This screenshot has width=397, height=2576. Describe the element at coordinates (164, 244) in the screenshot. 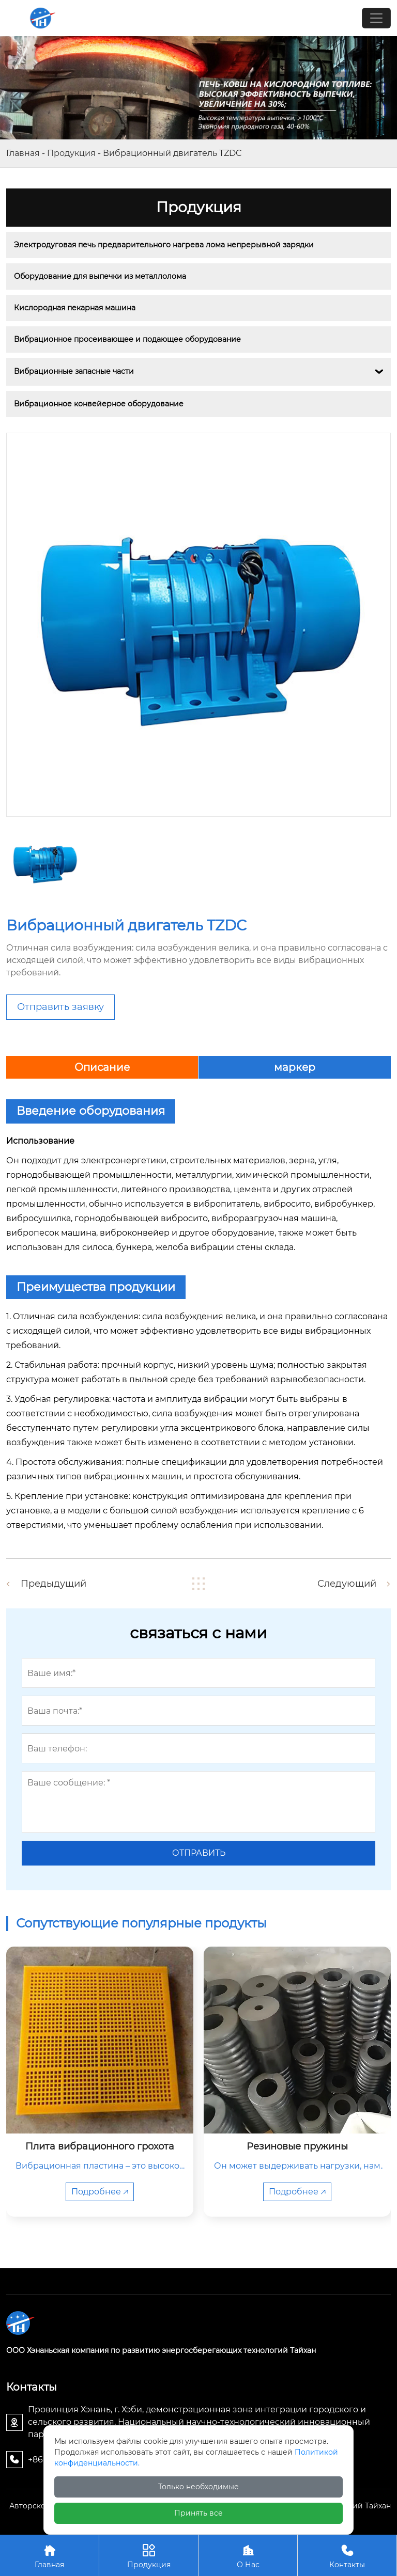

I see `Электродуговая печь предварительного нагрева лома непрерывной зарядки` at that location.